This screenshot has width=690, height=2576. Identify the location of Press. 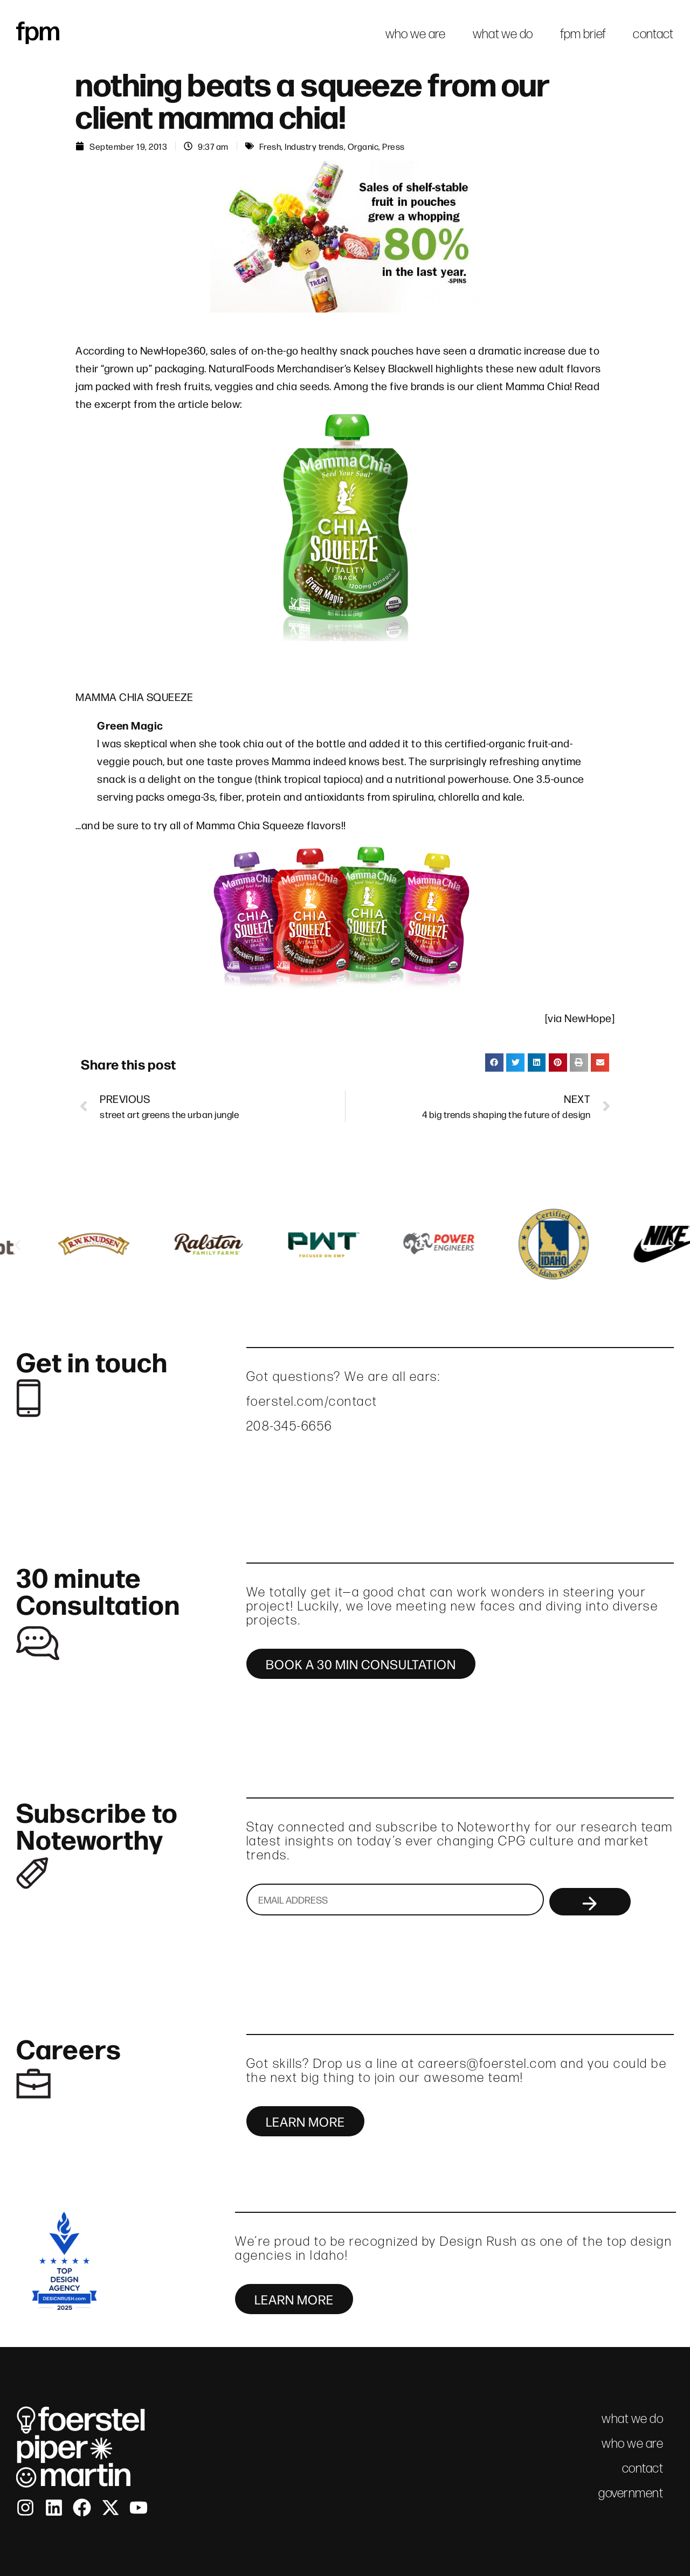
(393, 146).